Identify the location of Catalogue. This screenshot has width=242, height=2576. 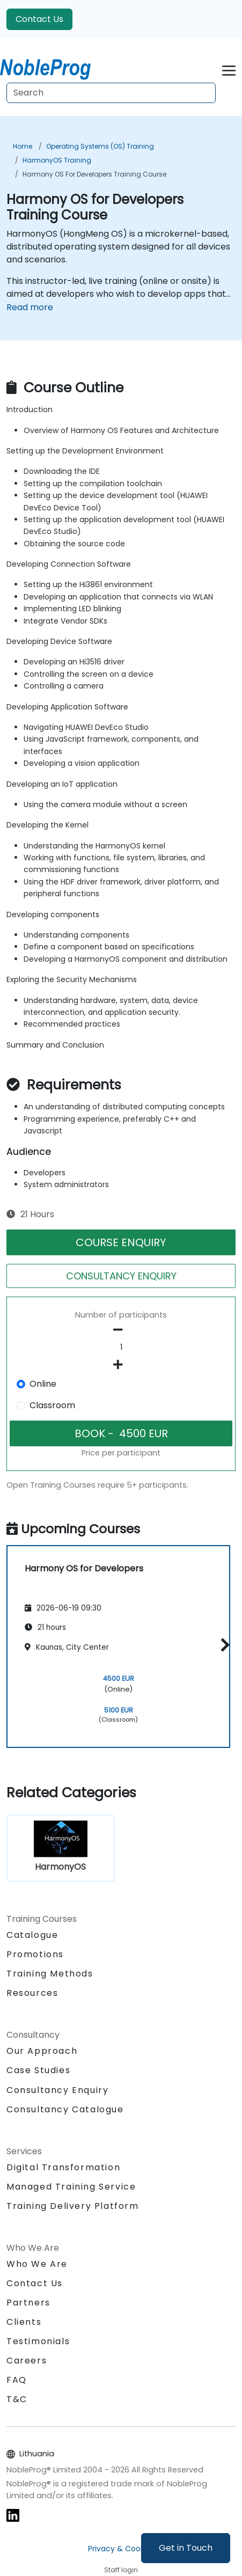
(32, 1935).